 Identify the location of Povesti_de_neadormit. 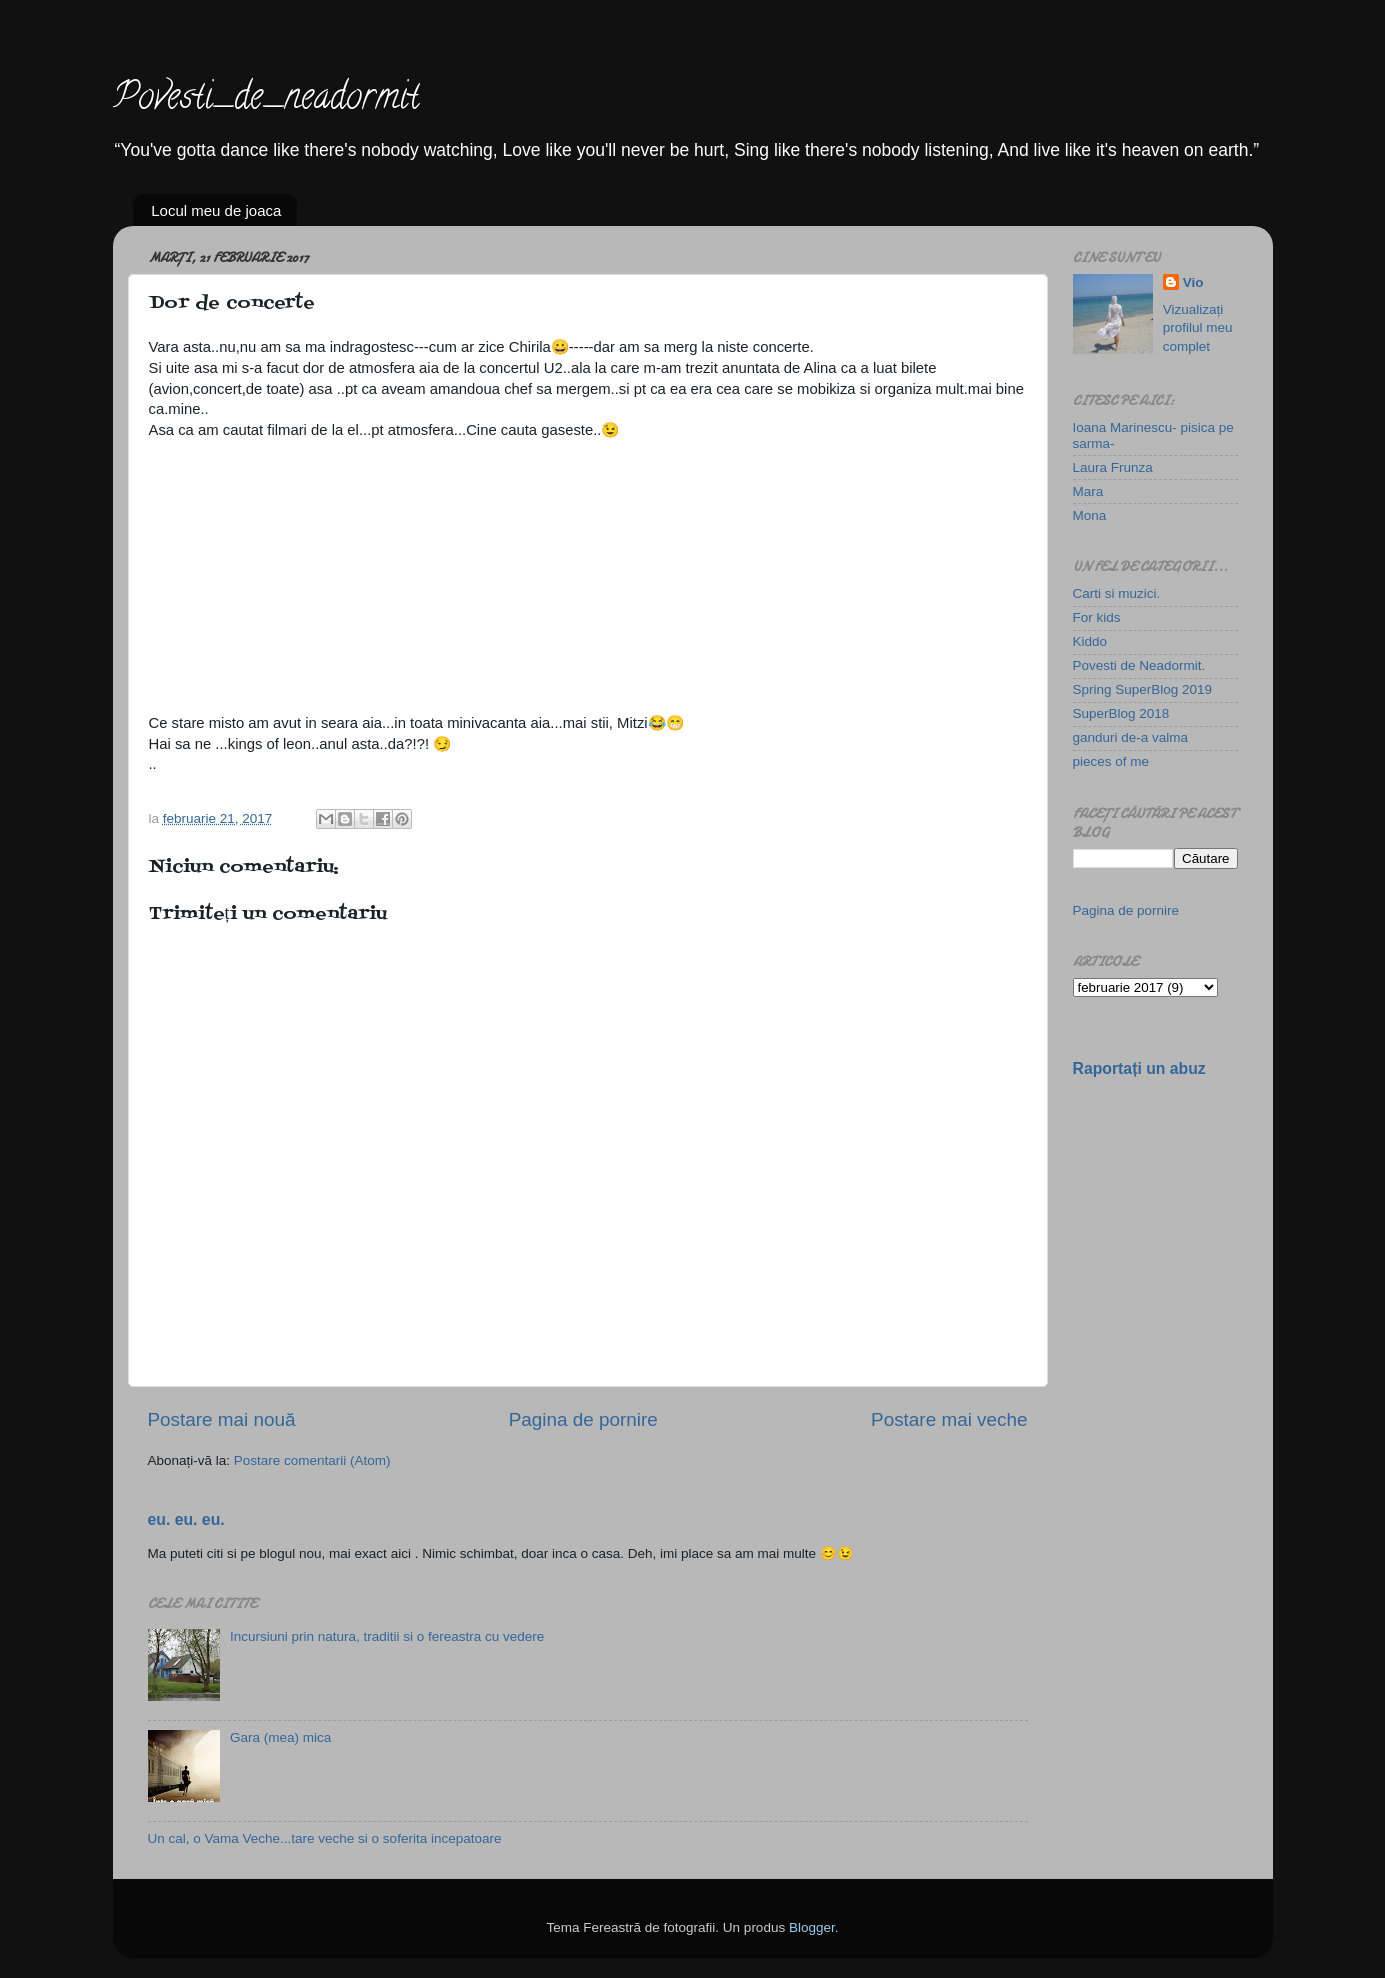
(266, 100).